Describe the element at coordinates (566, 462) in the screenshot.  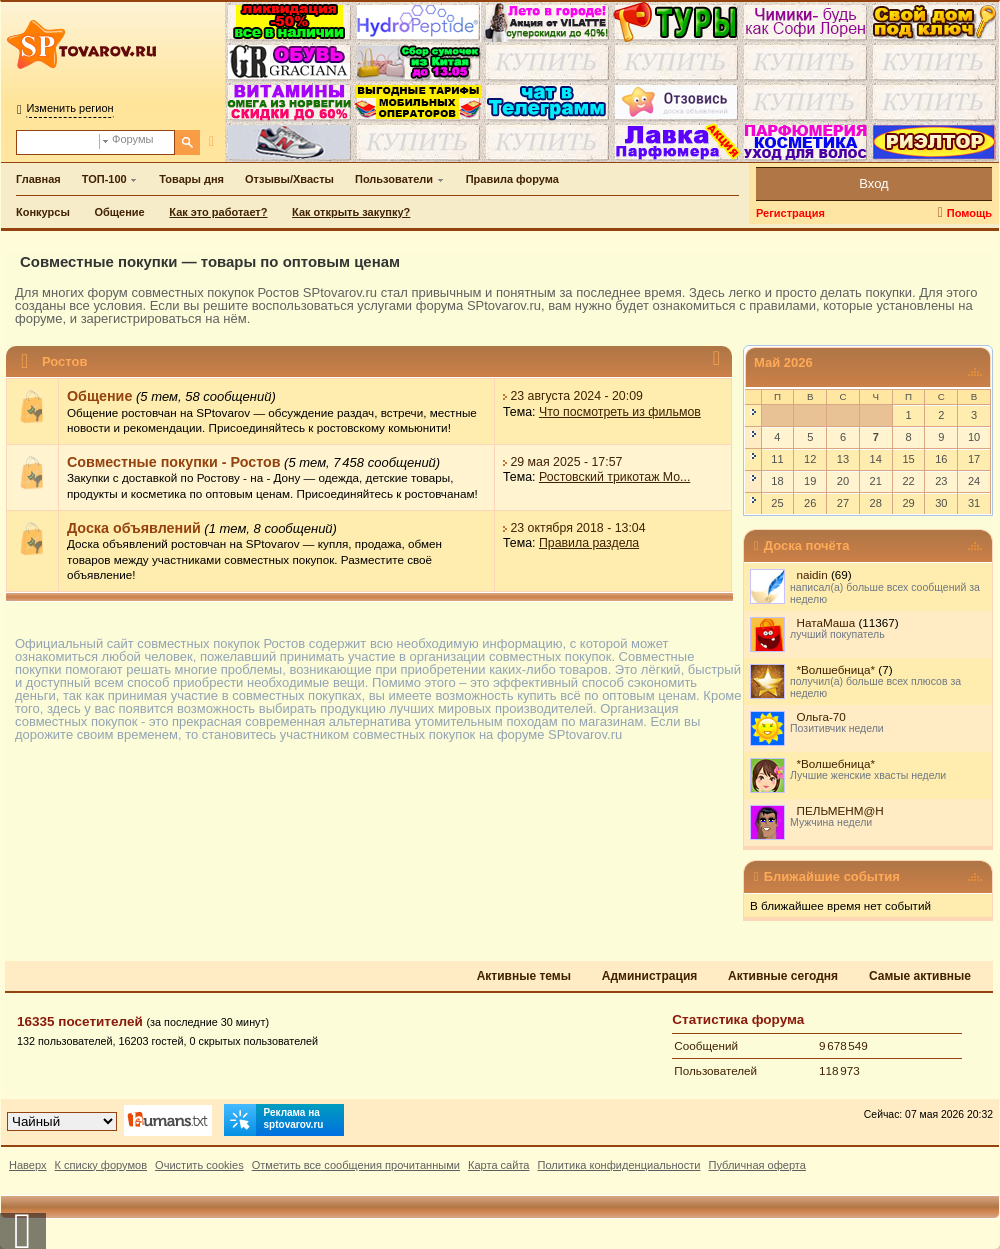
I see `29 мая 2025 - 17:57` at that location.